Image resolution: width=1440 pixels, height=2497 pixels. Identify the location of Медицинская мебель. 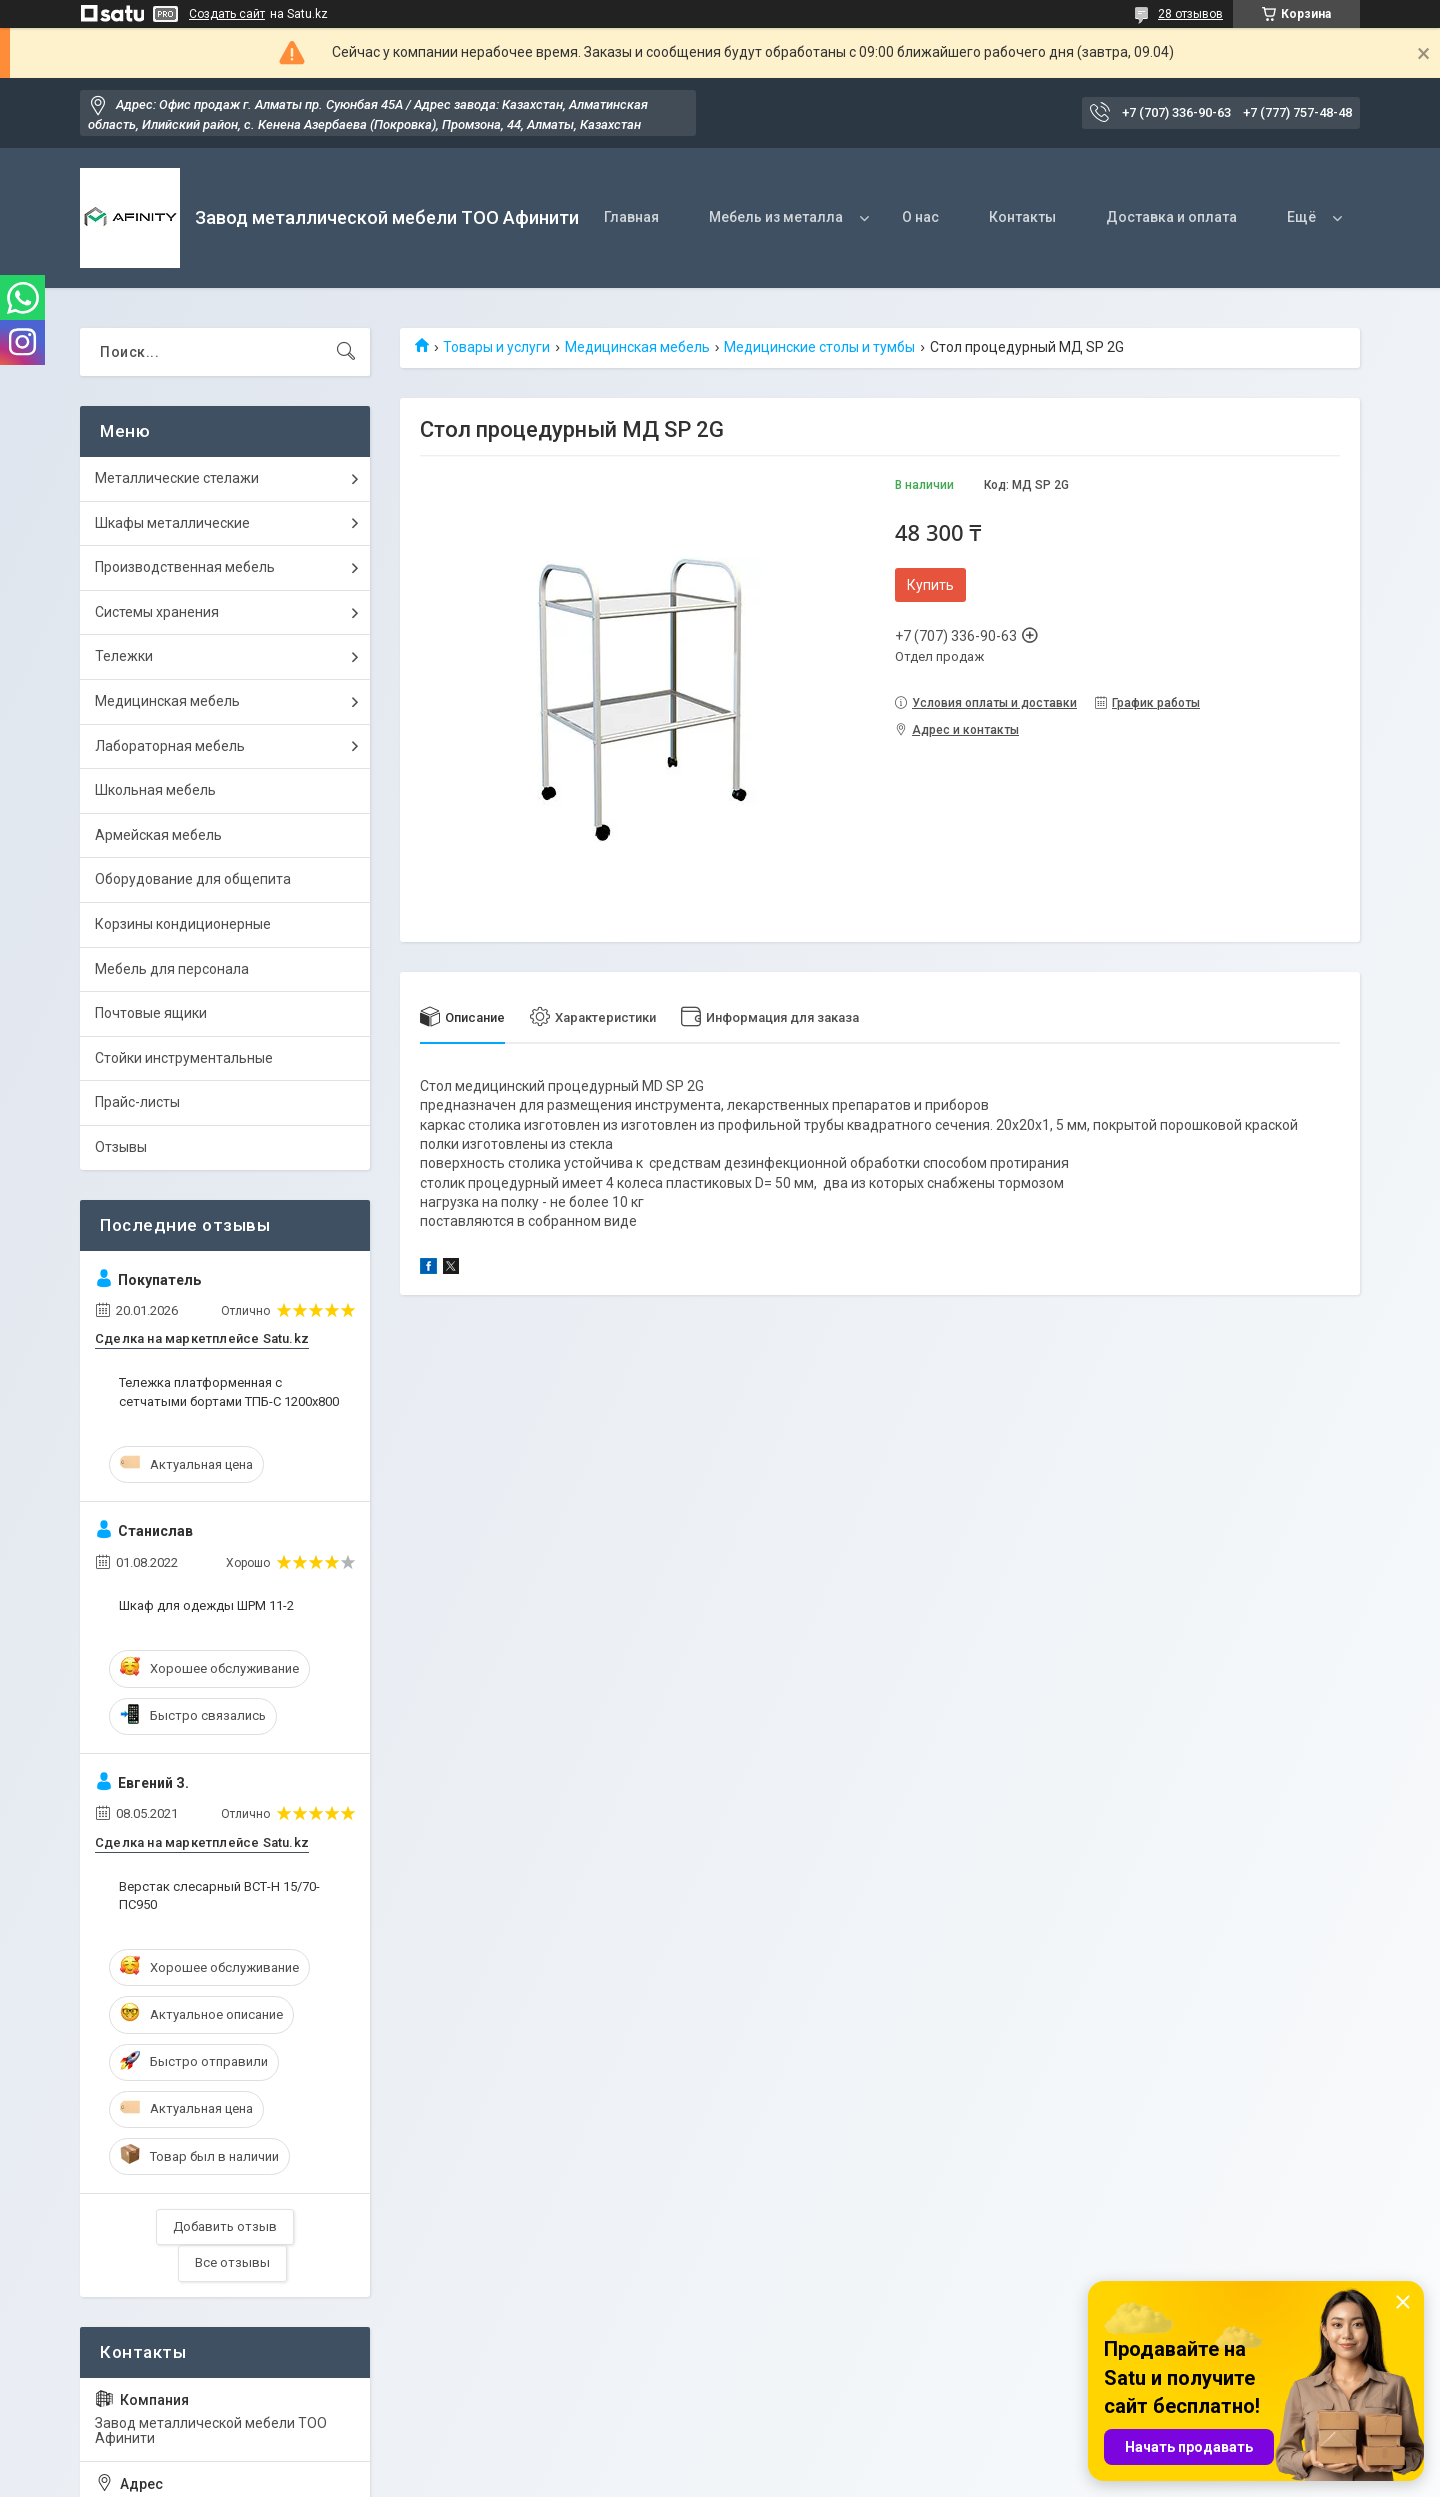
(637, 347).